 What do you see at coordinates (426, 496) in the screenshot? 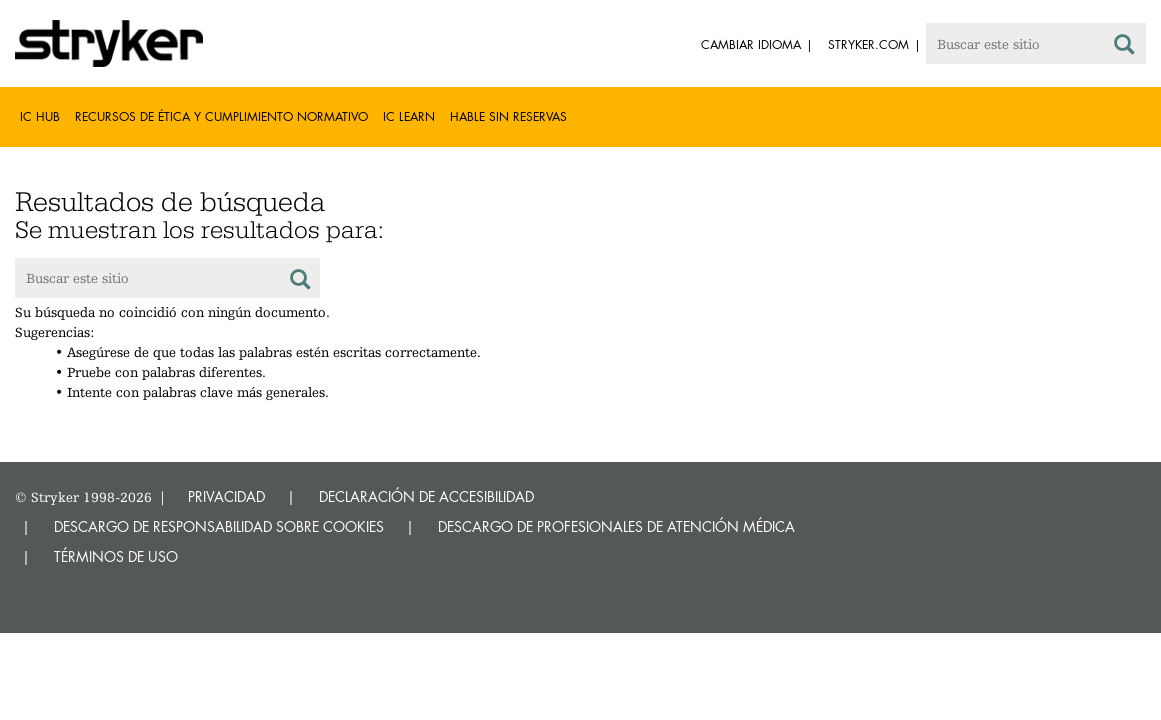
I see `DECLARACIÓN DE ACCESIBILIDAD` at bounding box center [426, 496].